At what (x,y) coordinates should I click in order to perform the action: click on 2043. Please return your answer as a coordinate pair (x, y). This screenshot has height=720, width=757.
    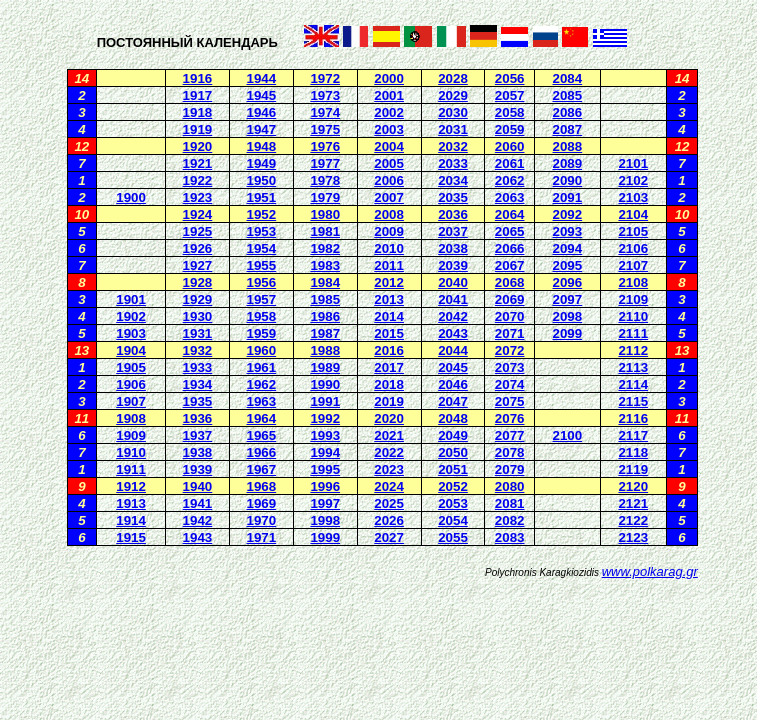
    Looking at the image, I should click on (453, 333).